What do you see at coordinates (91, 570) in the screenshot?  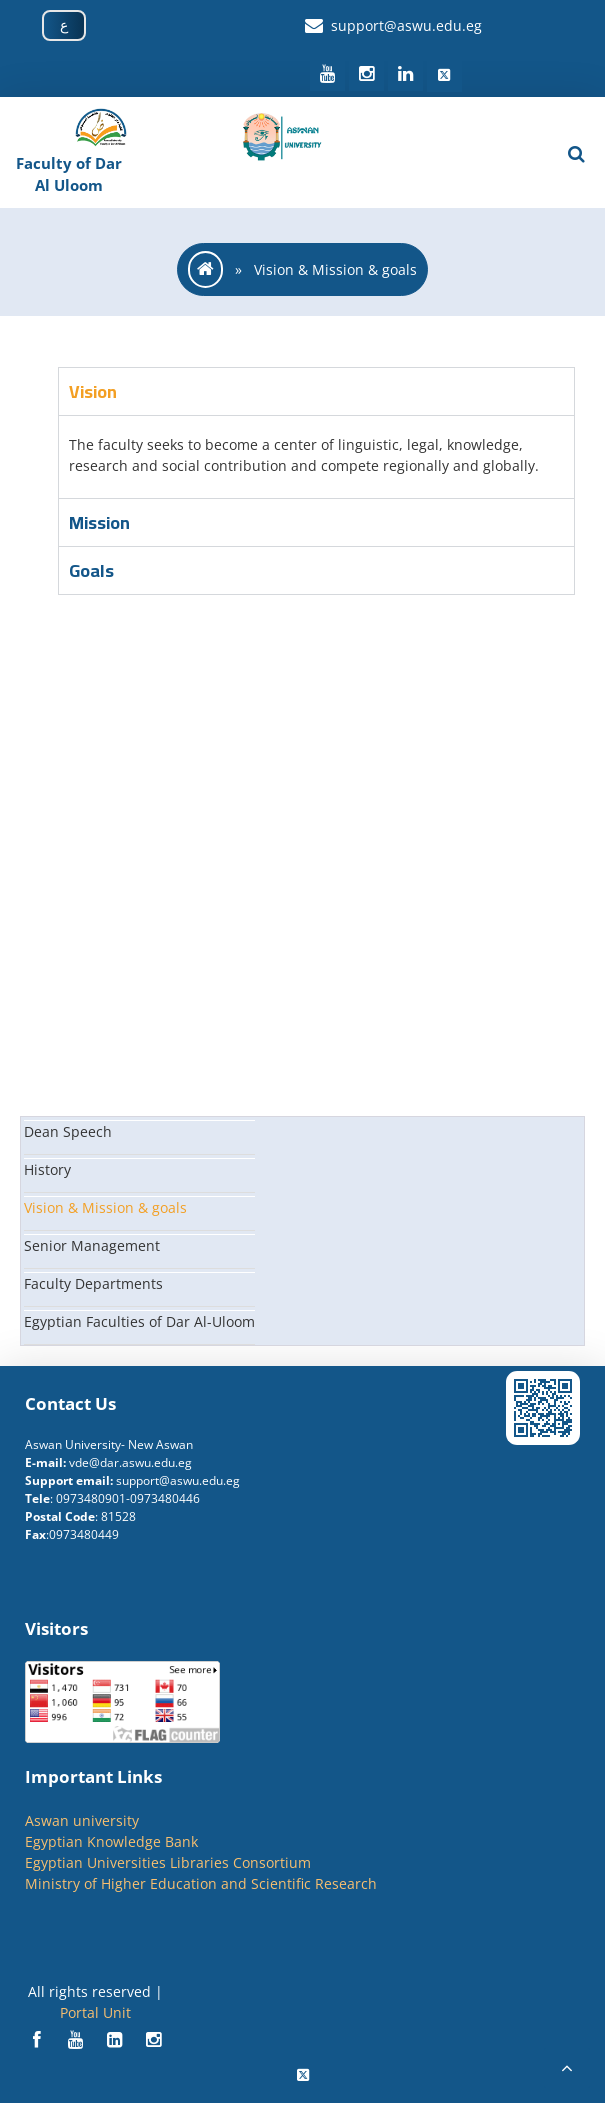 I see `Goals [tab]` at bounding box center [91, 570].